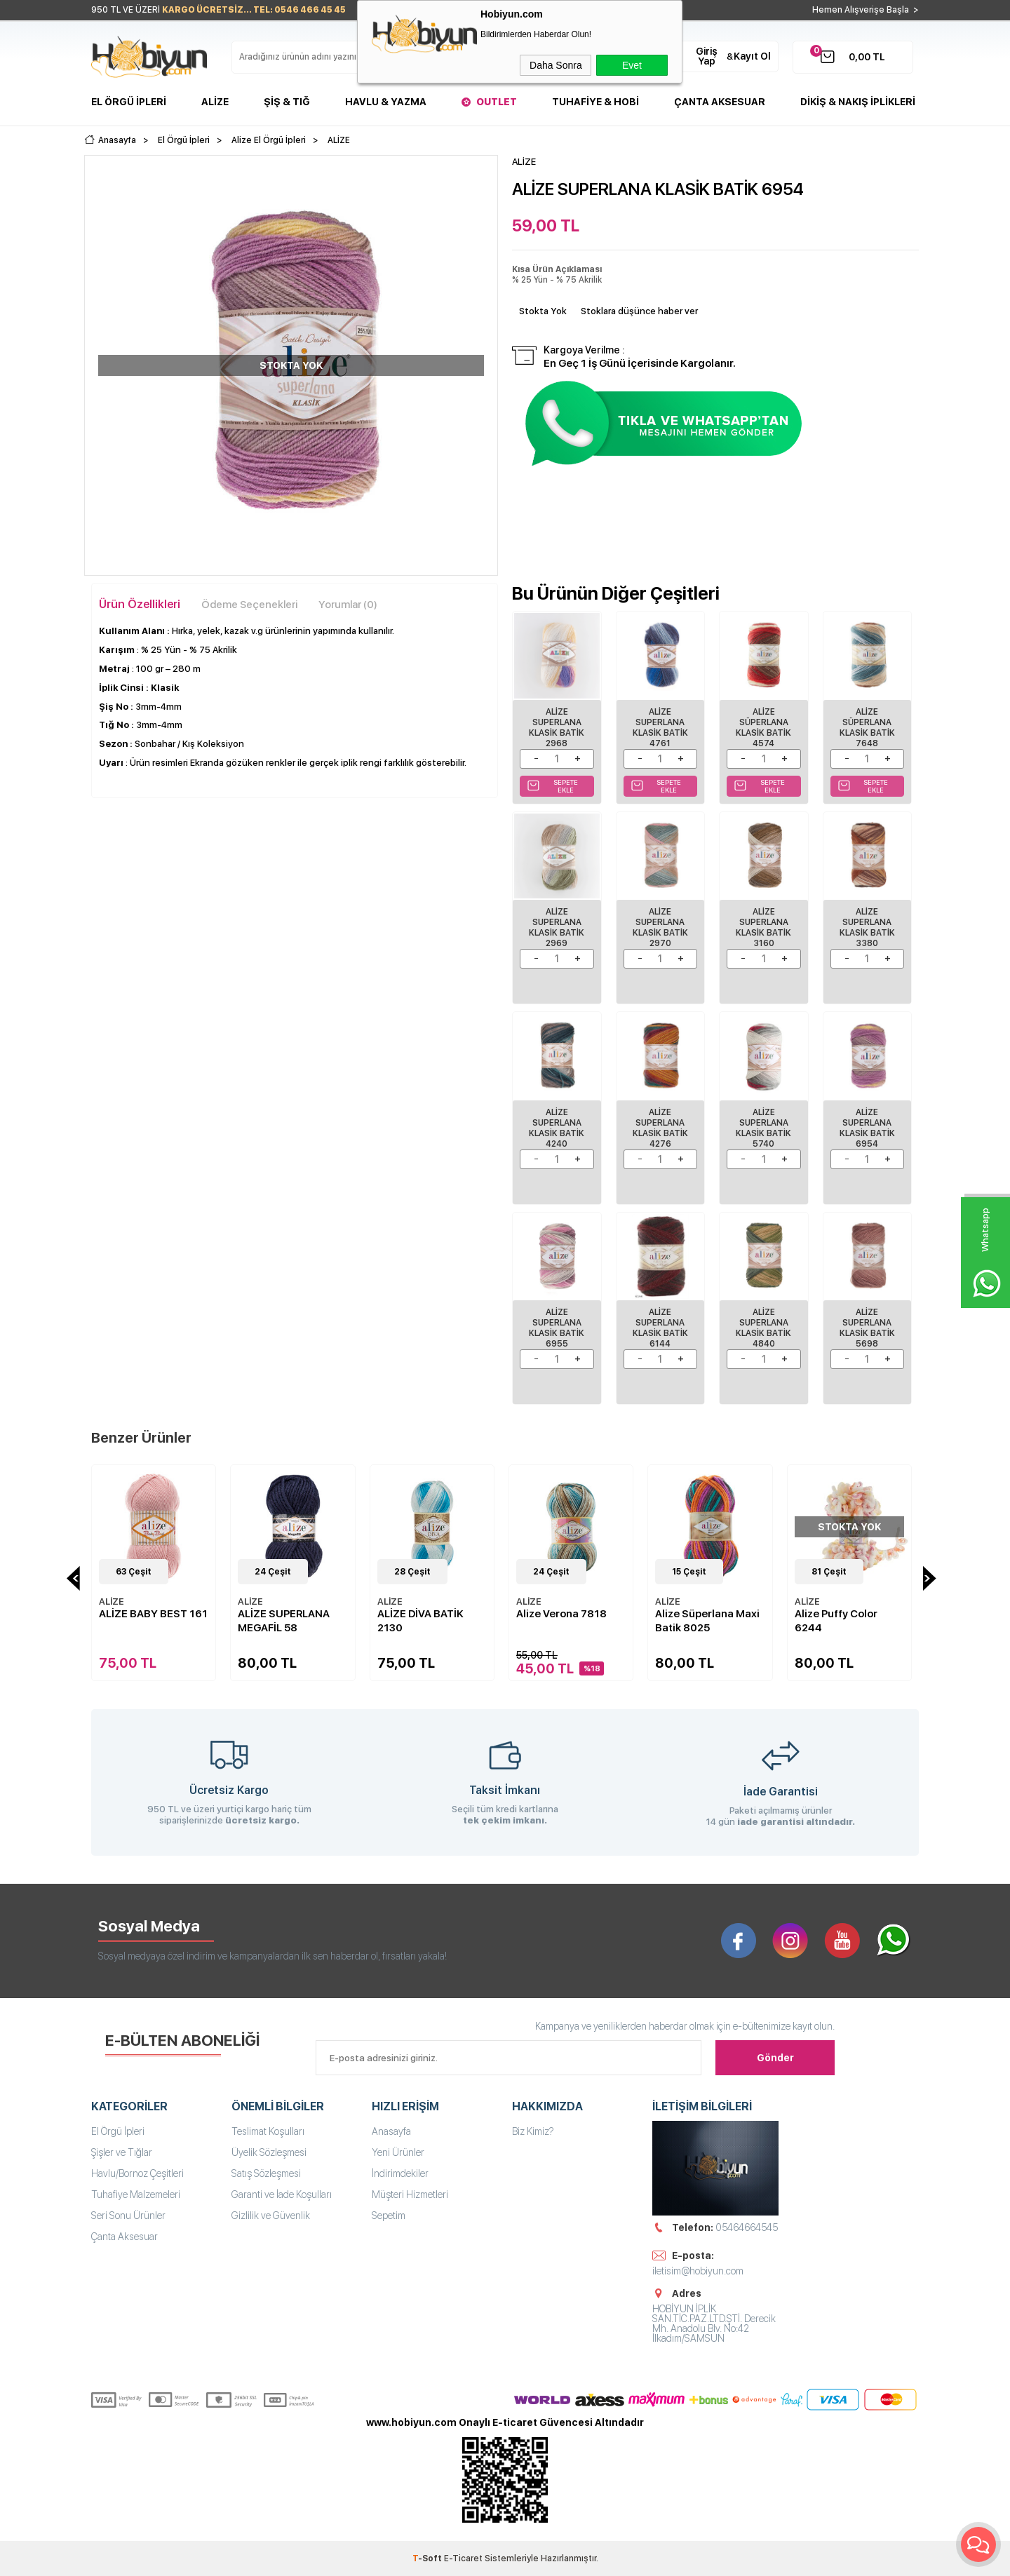 The image size is (1010, 2576). Describe the element at coordinates (561, 1613) in the screenshot. I see `Alize Verona 7818` at that location.